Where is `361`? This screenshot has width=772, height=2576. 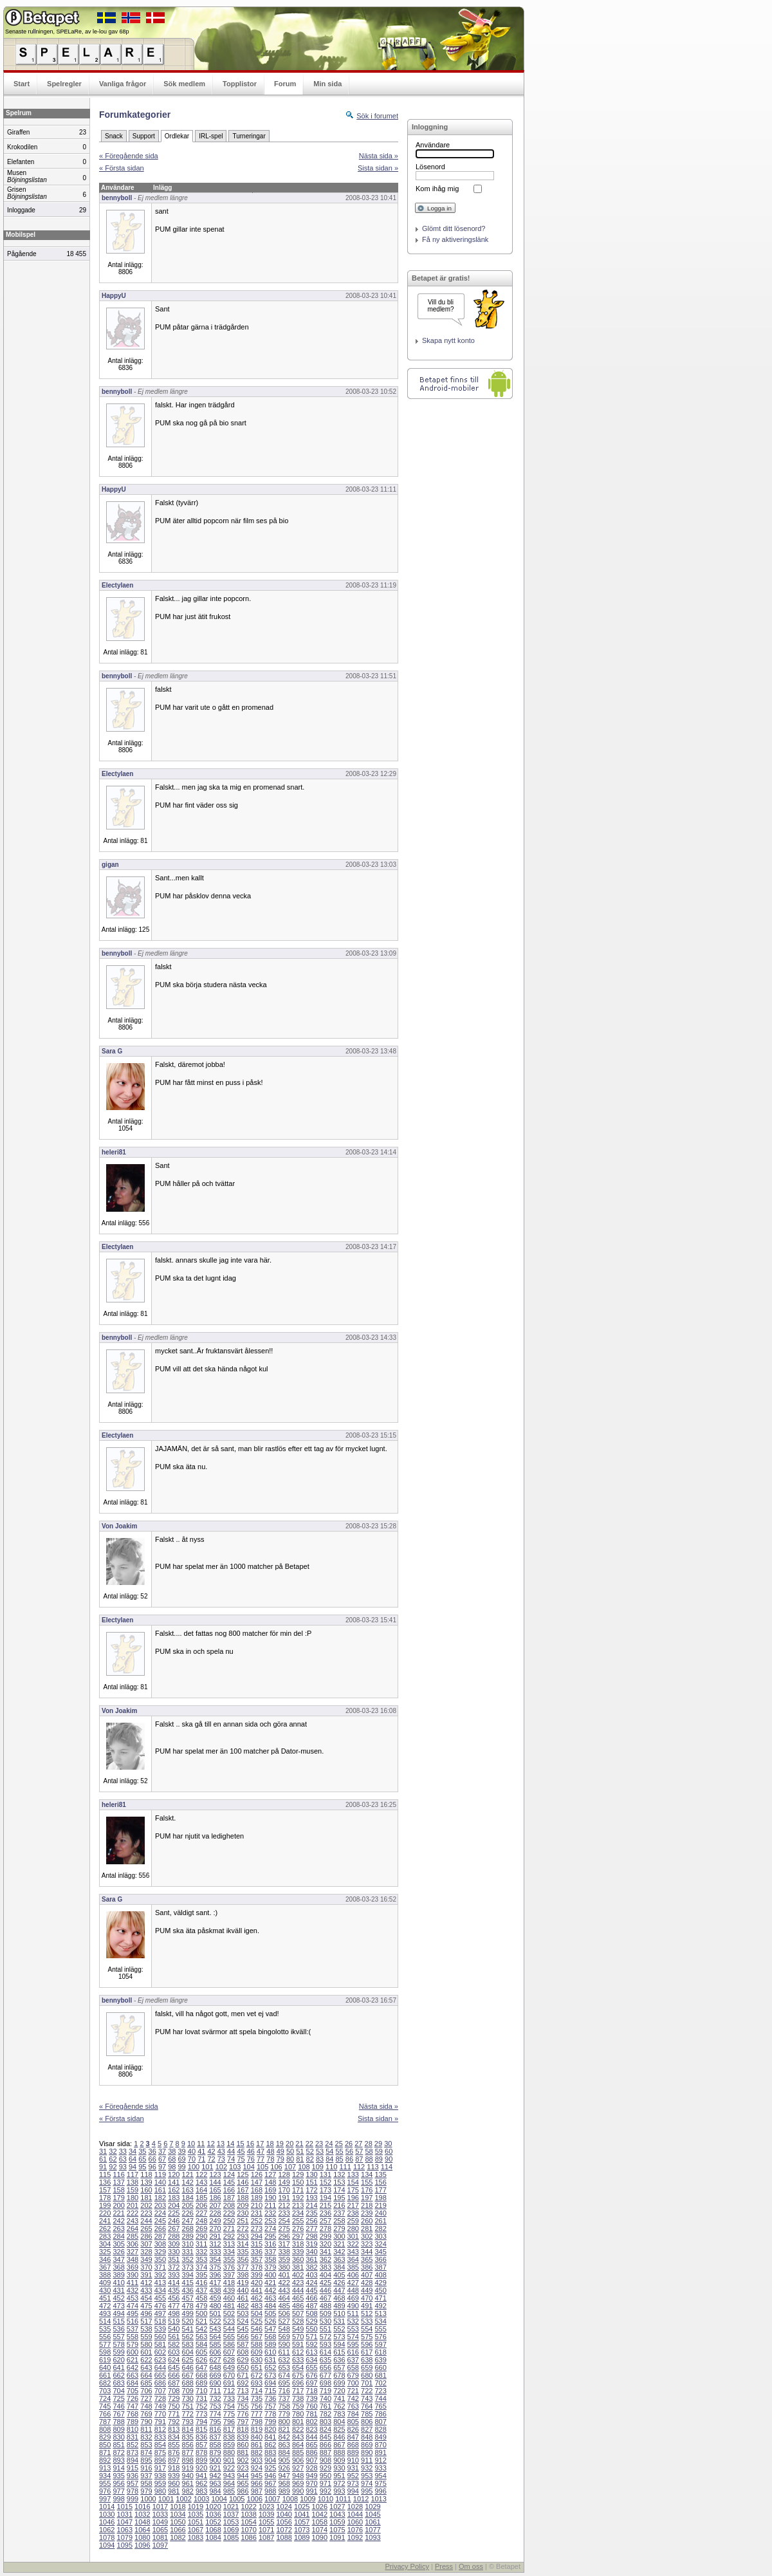 361 is located at coordinates (311, 2259).